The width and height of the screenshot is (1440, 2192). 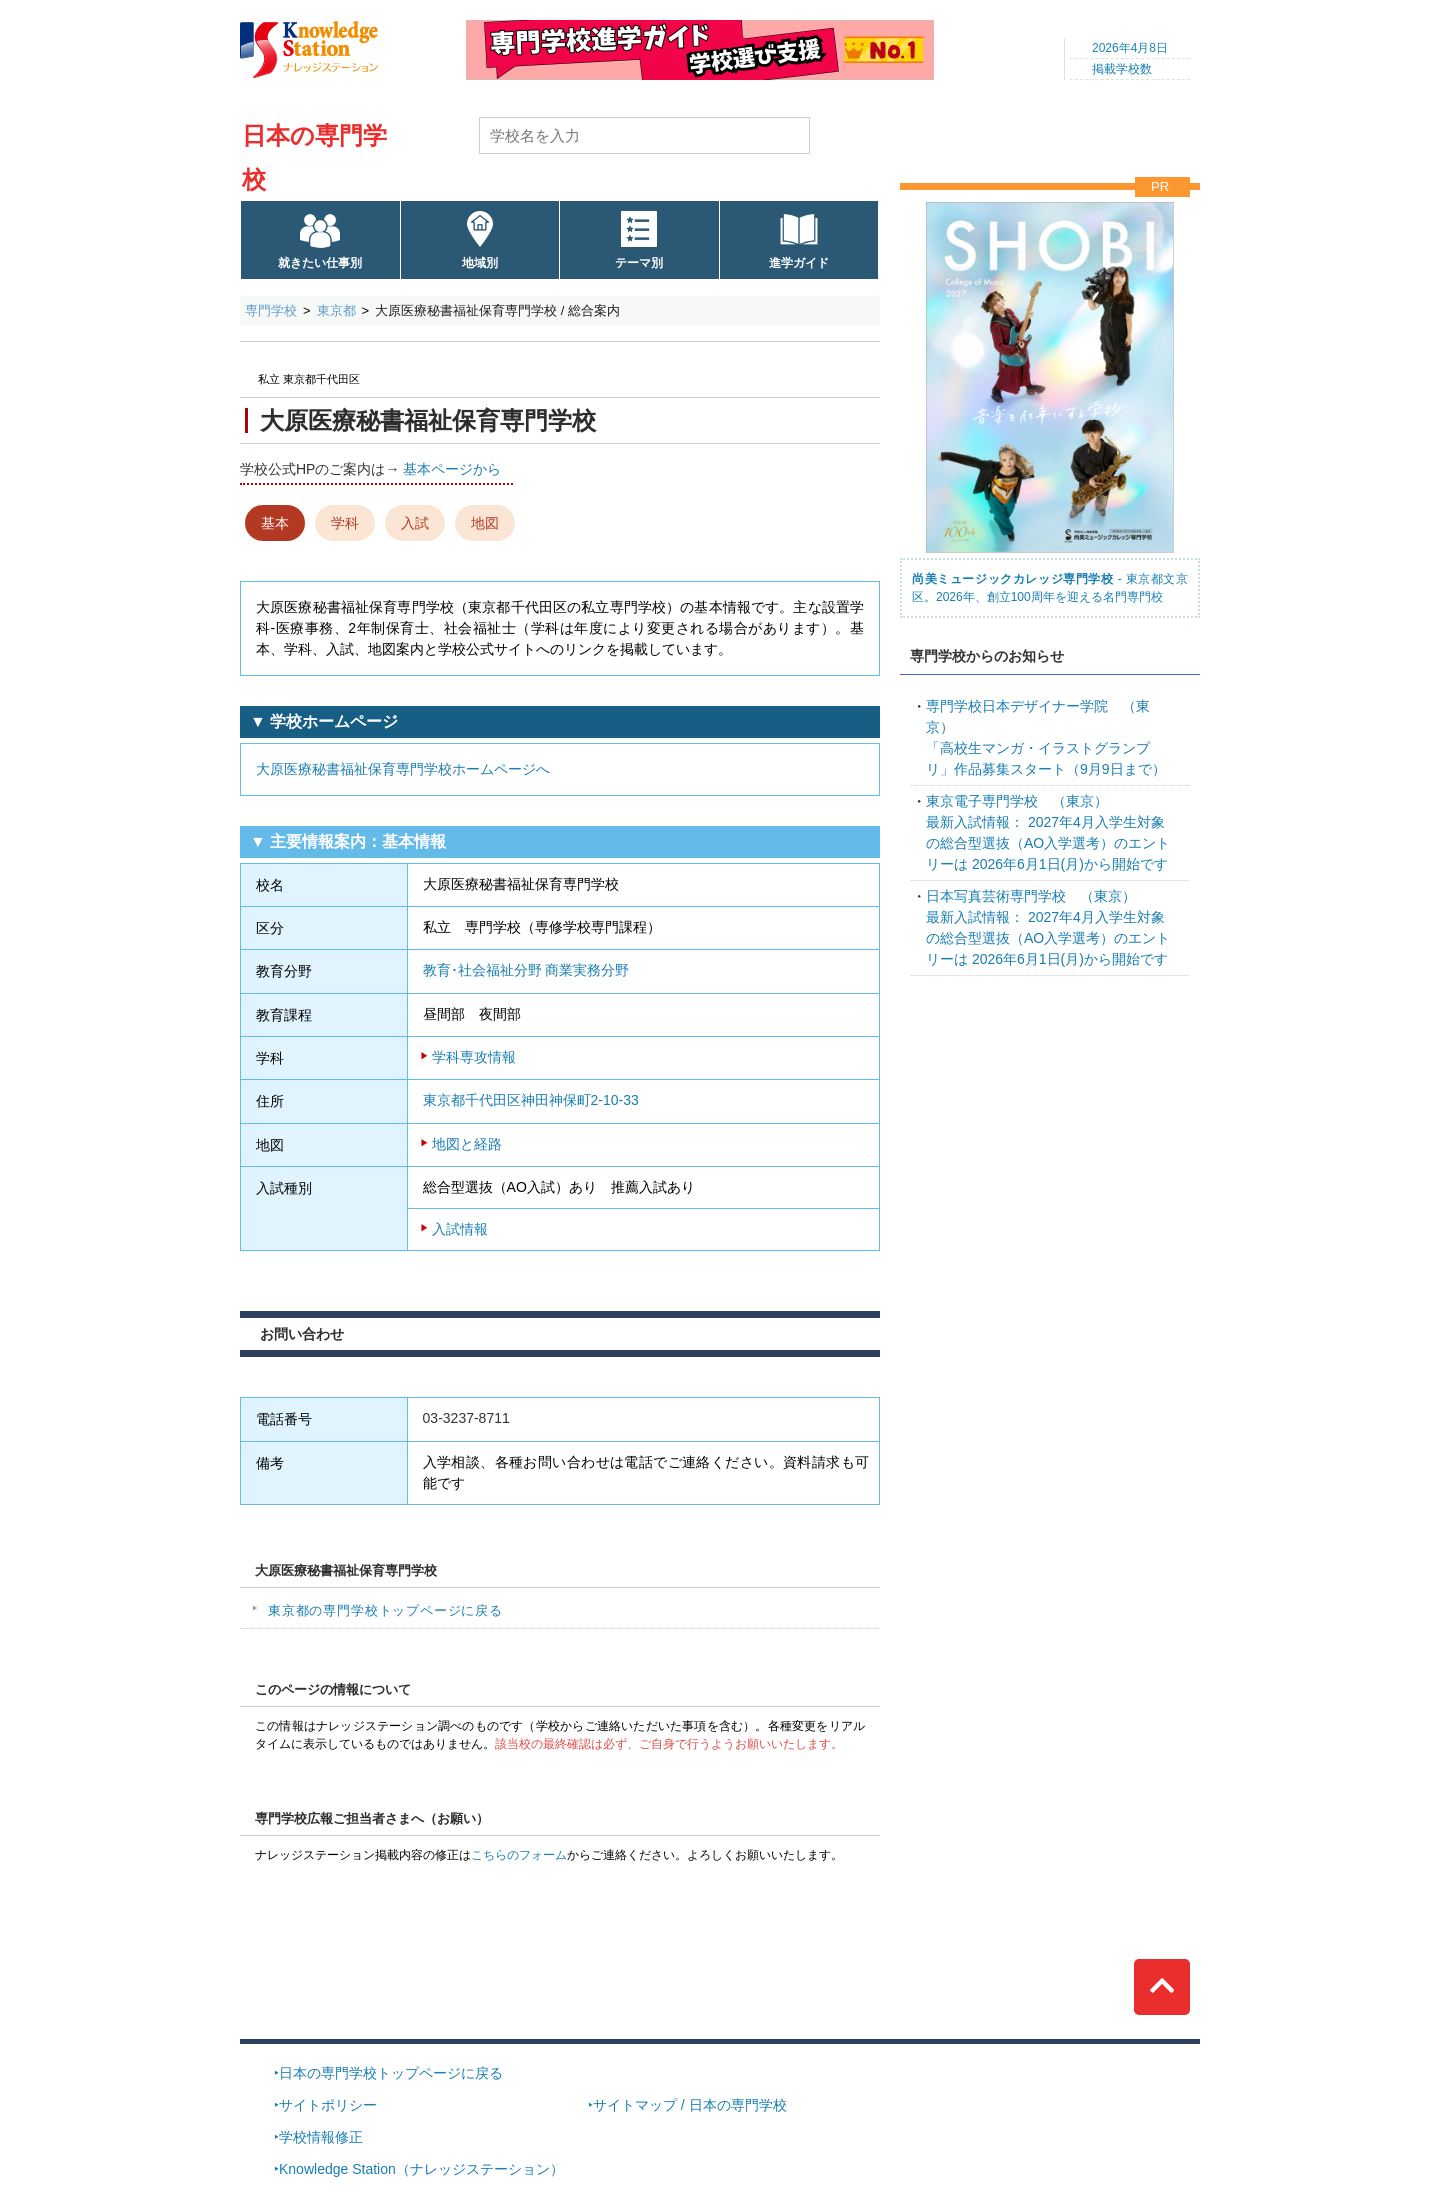 What do you see at coordinates (690, 2105) in the screenshot?
I see `サイトマップ / 日本の専門学校` at bounding box center [690, 2105].